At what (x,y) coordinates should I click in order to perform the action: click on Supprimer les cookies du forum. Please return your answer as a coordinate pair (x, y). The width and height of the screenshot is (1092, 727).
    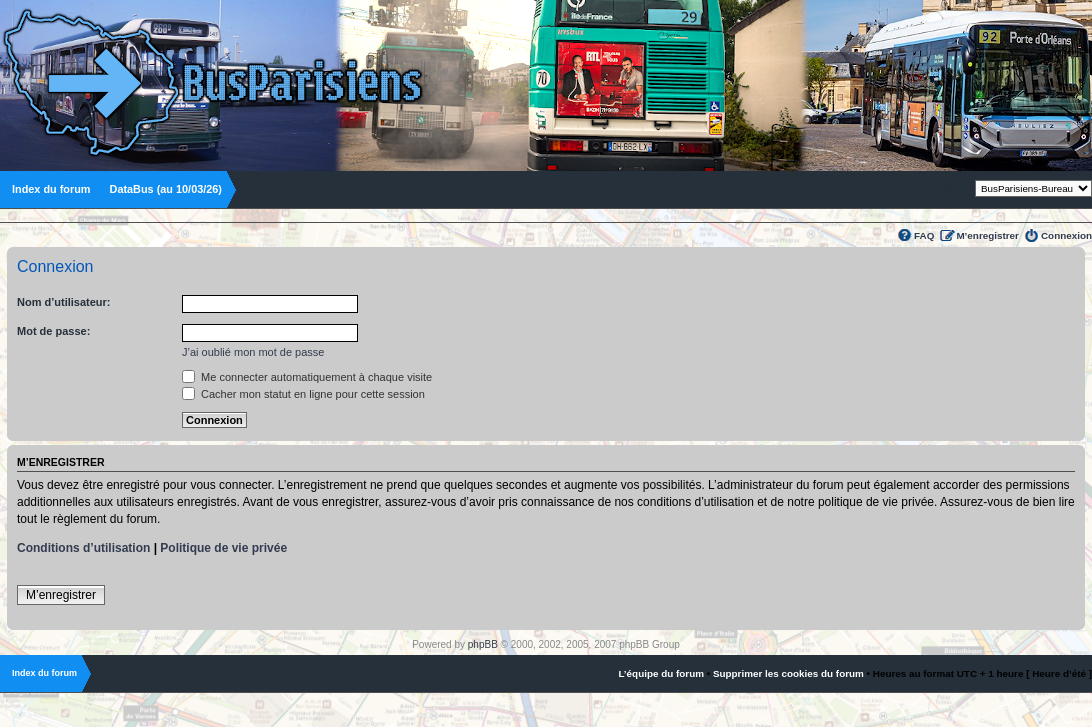
    Looking at the image, I should click on (788, 673).